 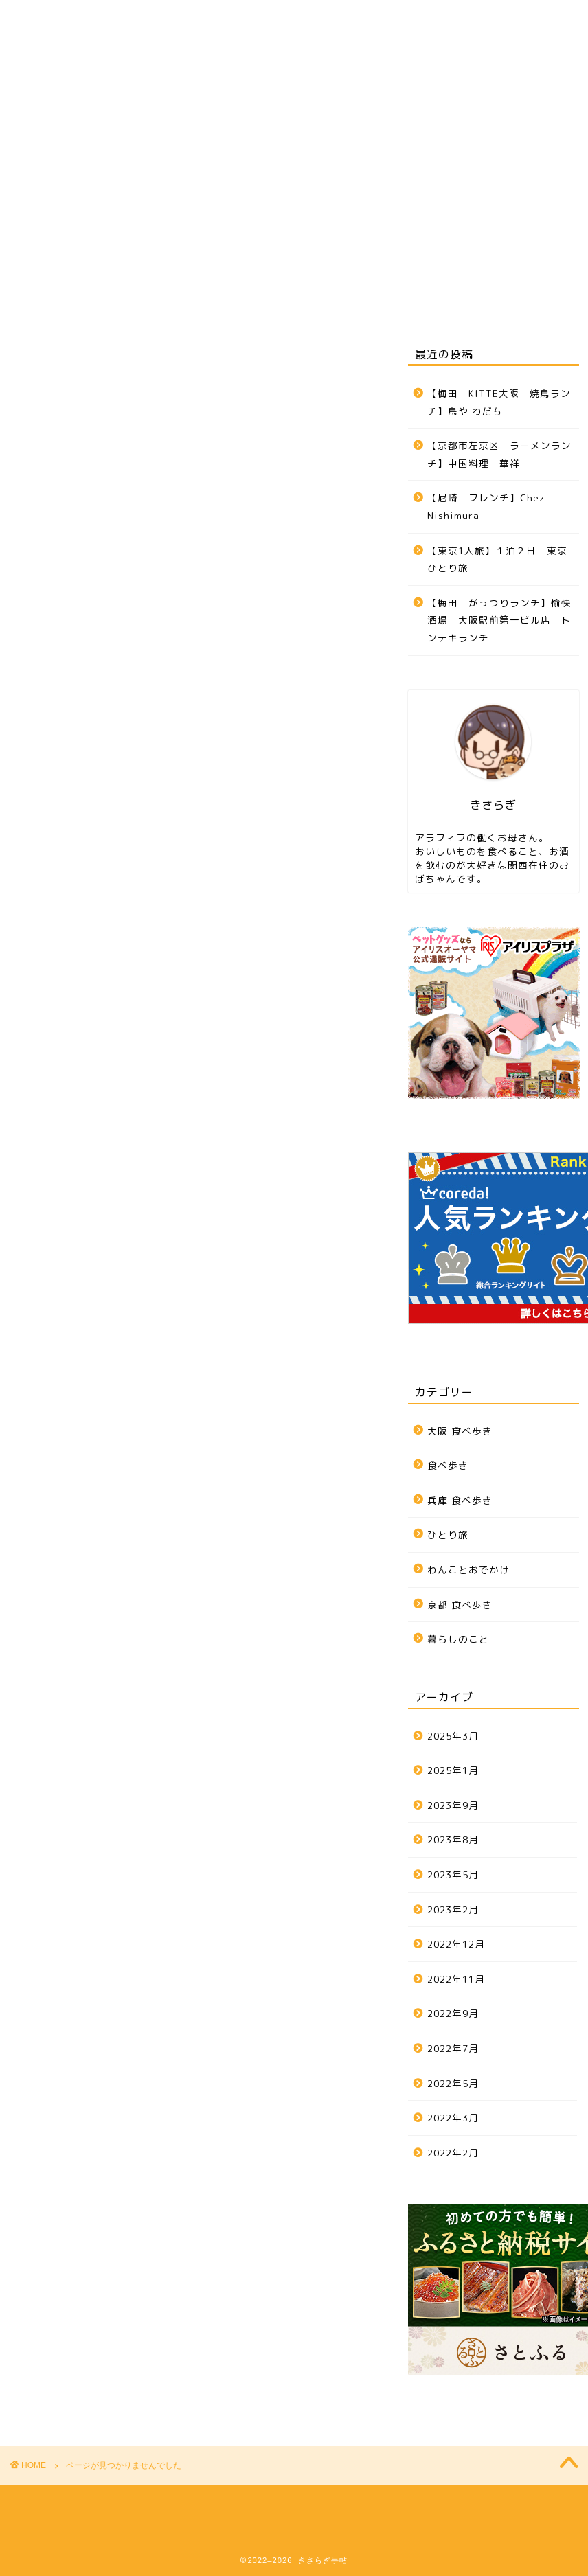 What do you see at coordinates (262, 238) in the screenshot?
I see `京都 食べ歩き` at bounding box center [262, 238].